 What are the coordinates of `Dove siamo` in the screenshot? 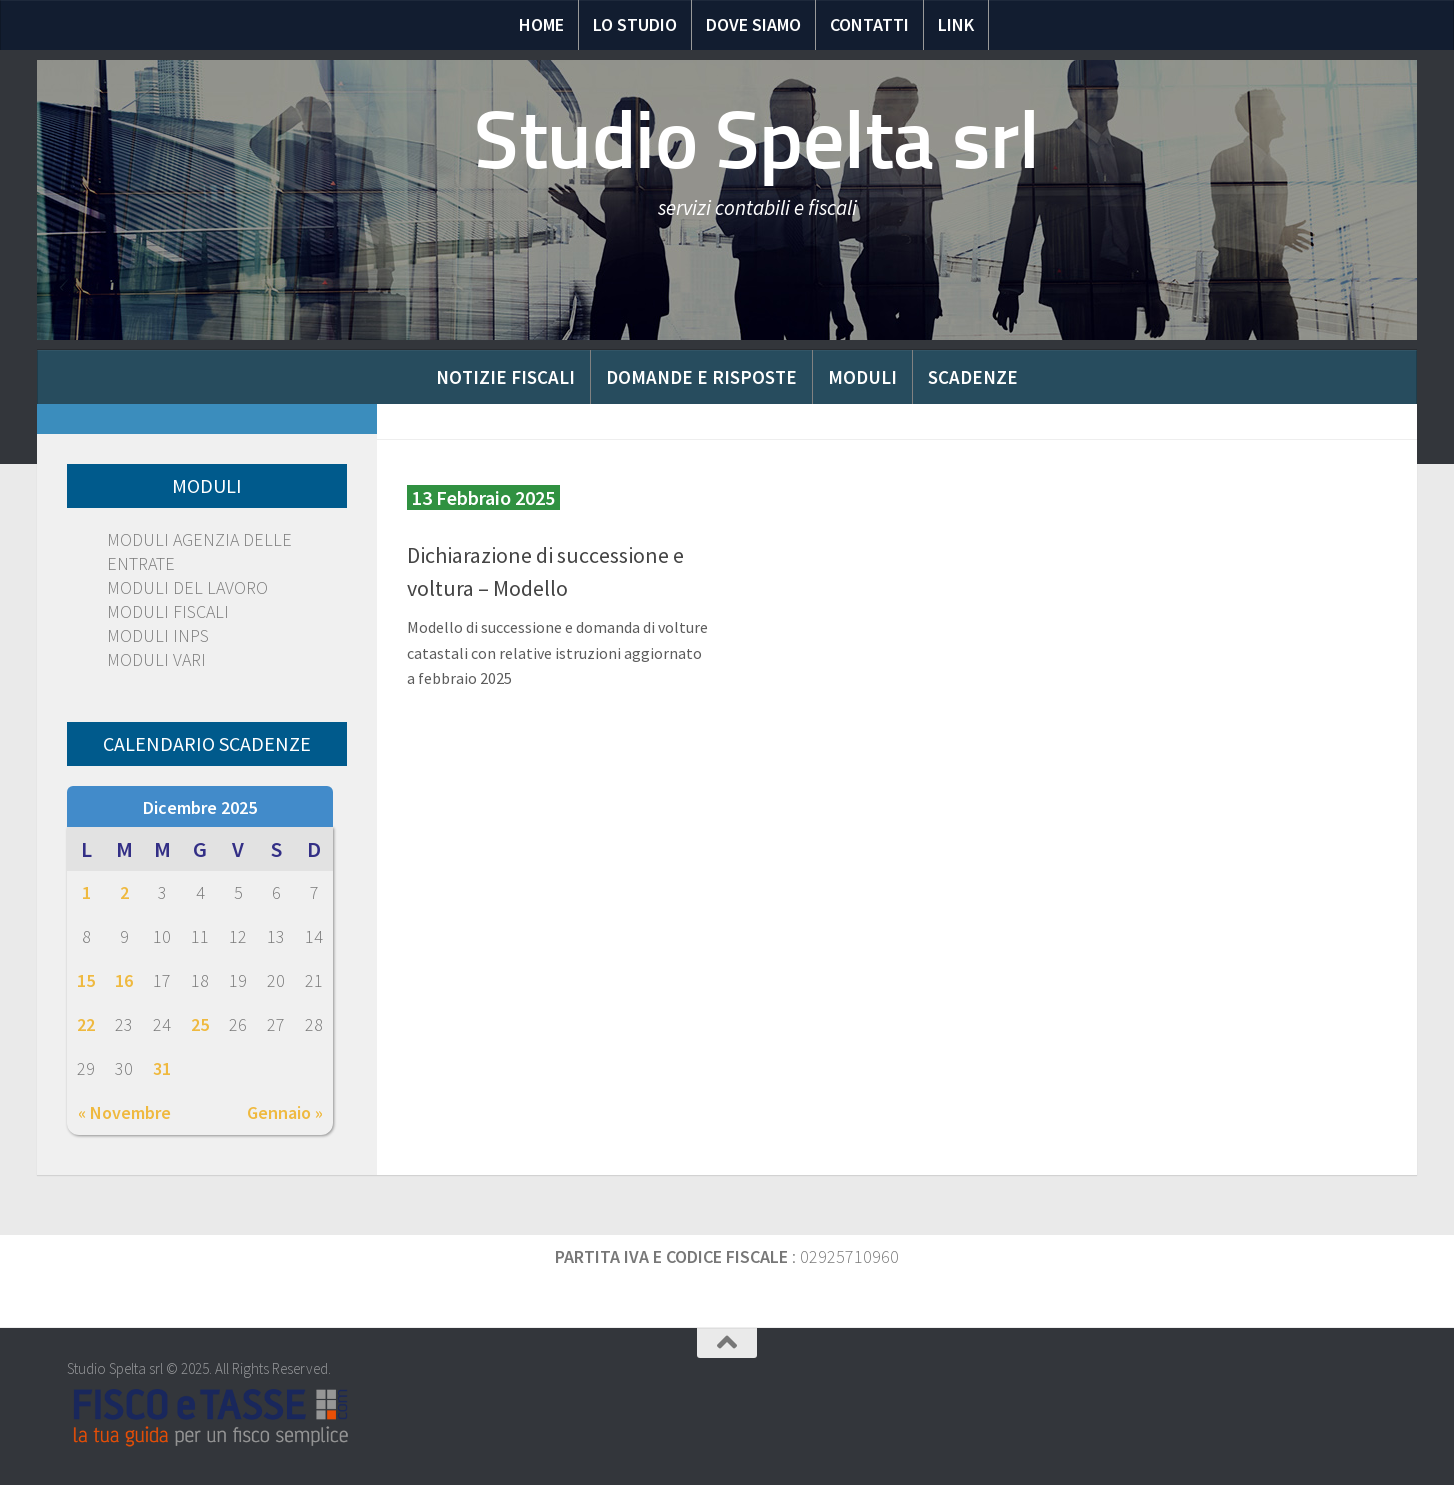 It's located at (753, 24).